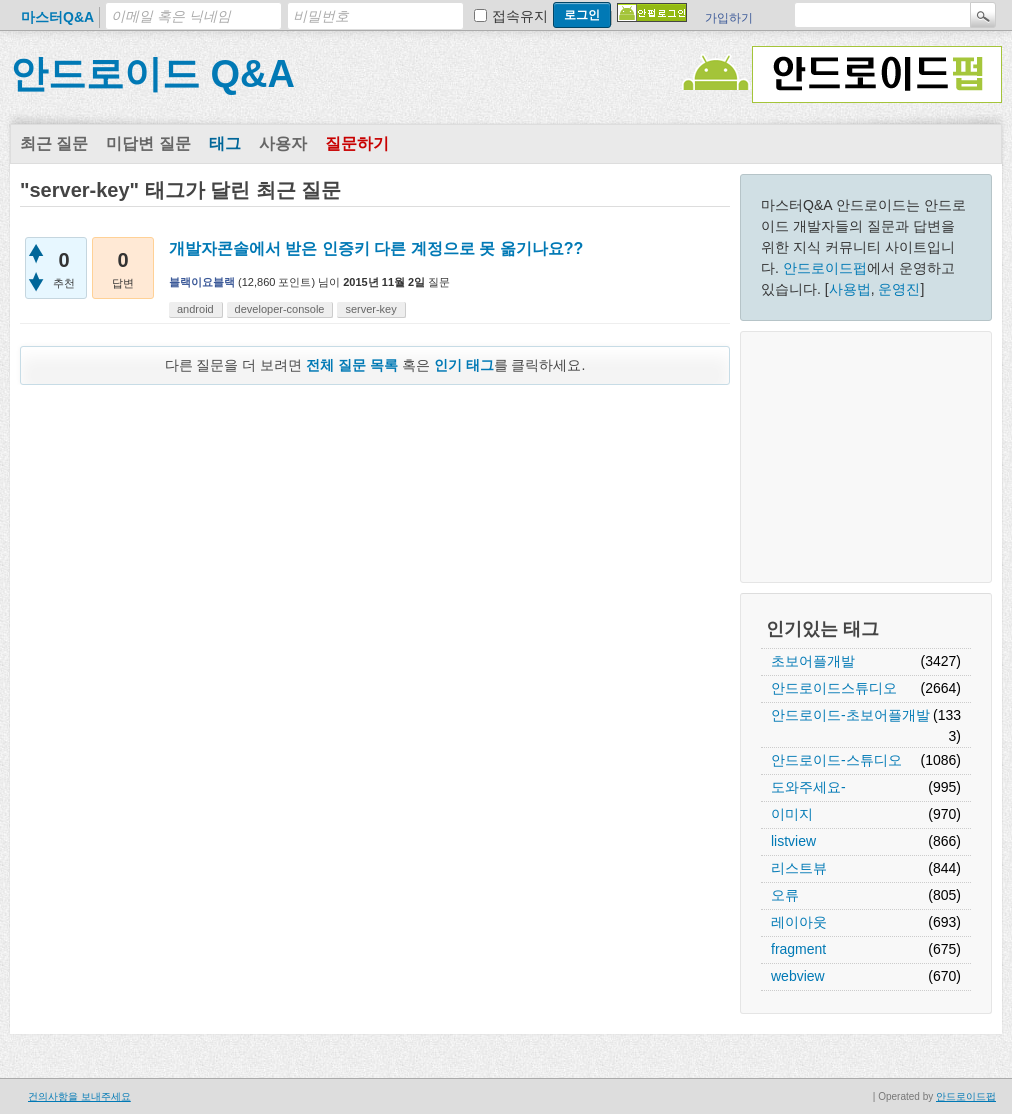  What do you see at coordinates (520, 16) in the screenshot?
I see `접속유지` at bounding box center [520, 16].